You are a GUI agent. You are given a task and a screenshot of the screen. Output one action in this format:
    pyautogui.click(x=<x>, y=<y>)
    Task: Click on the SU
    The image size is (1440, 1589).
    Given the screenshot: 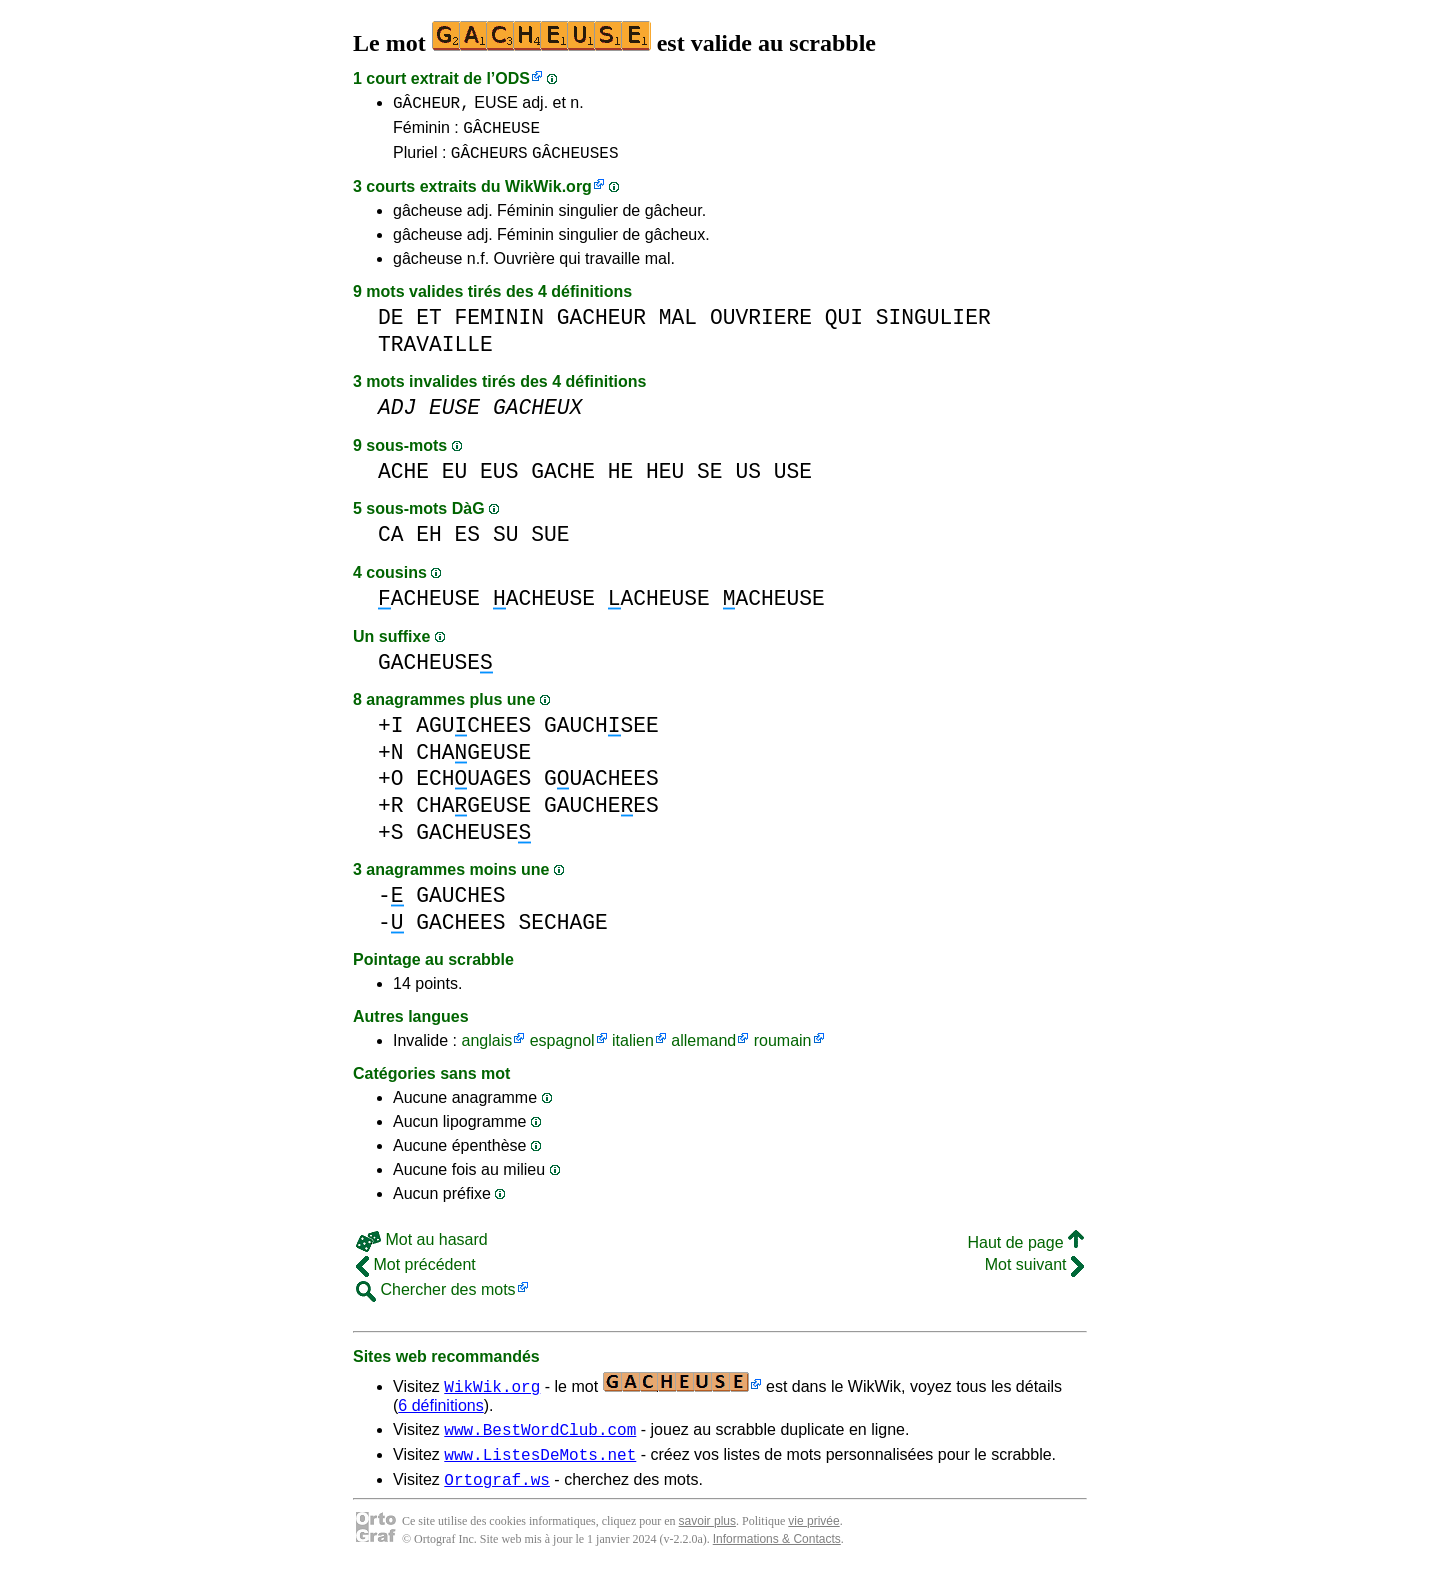 What is the action you would take?
    pyautogui.click(x=506, y=543)
    